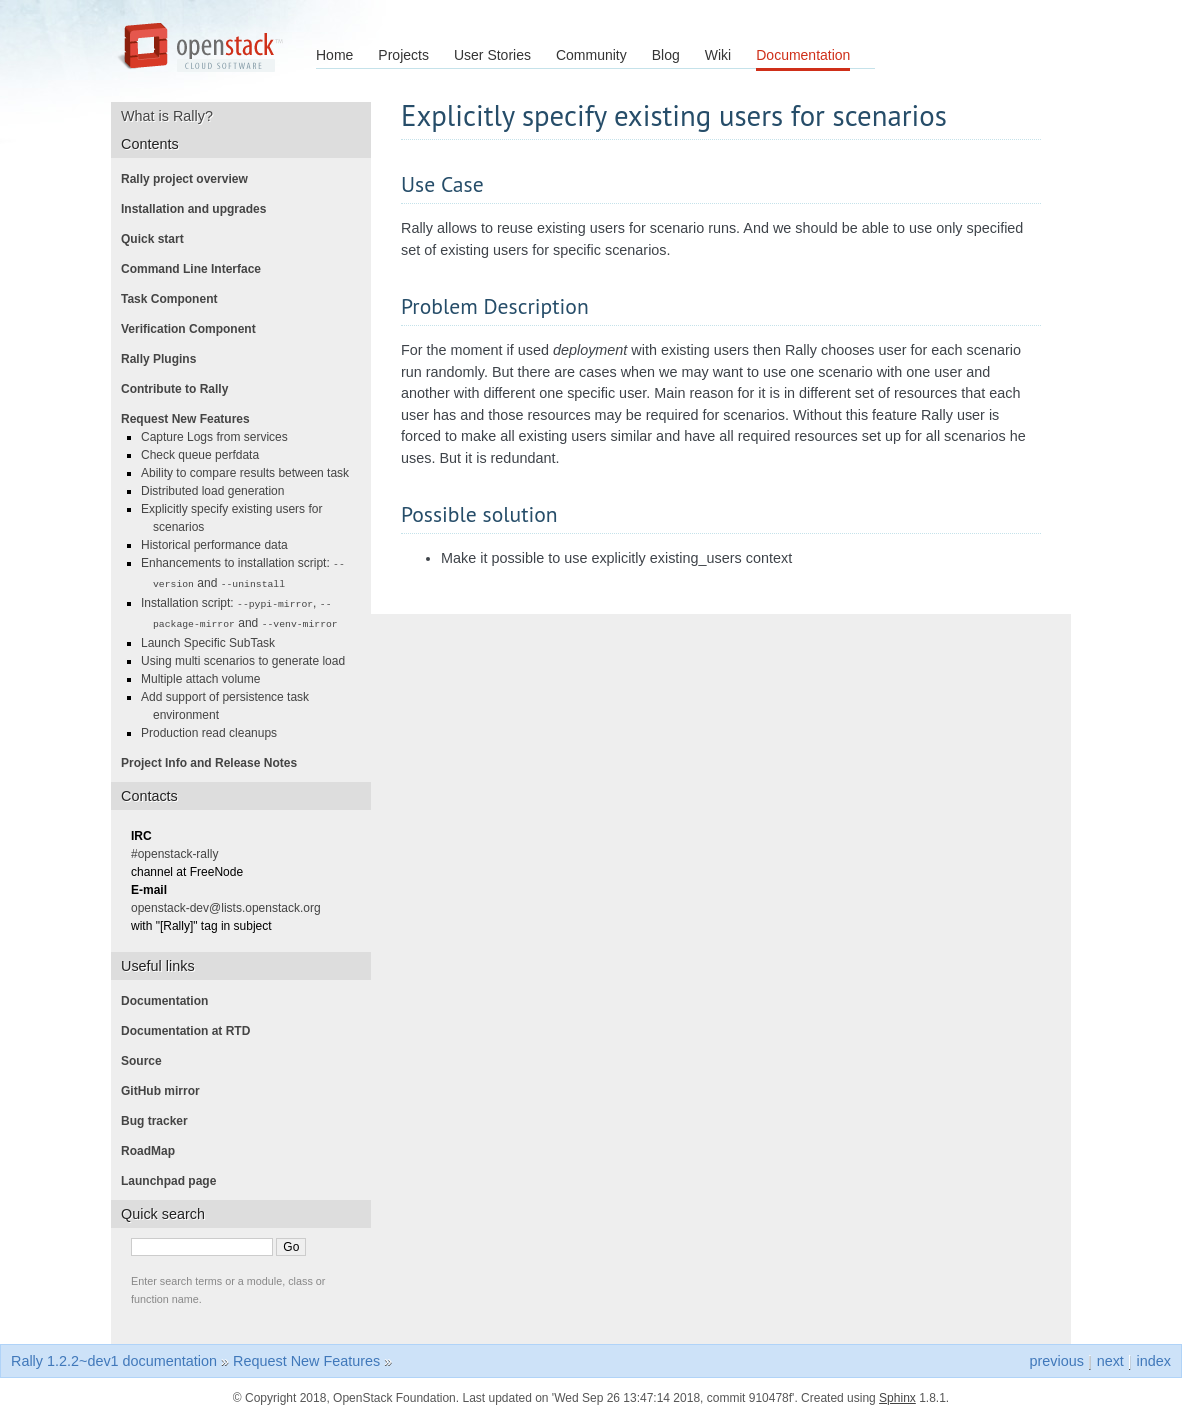  I want to click on GitHub mirror, so click(166, 1087).